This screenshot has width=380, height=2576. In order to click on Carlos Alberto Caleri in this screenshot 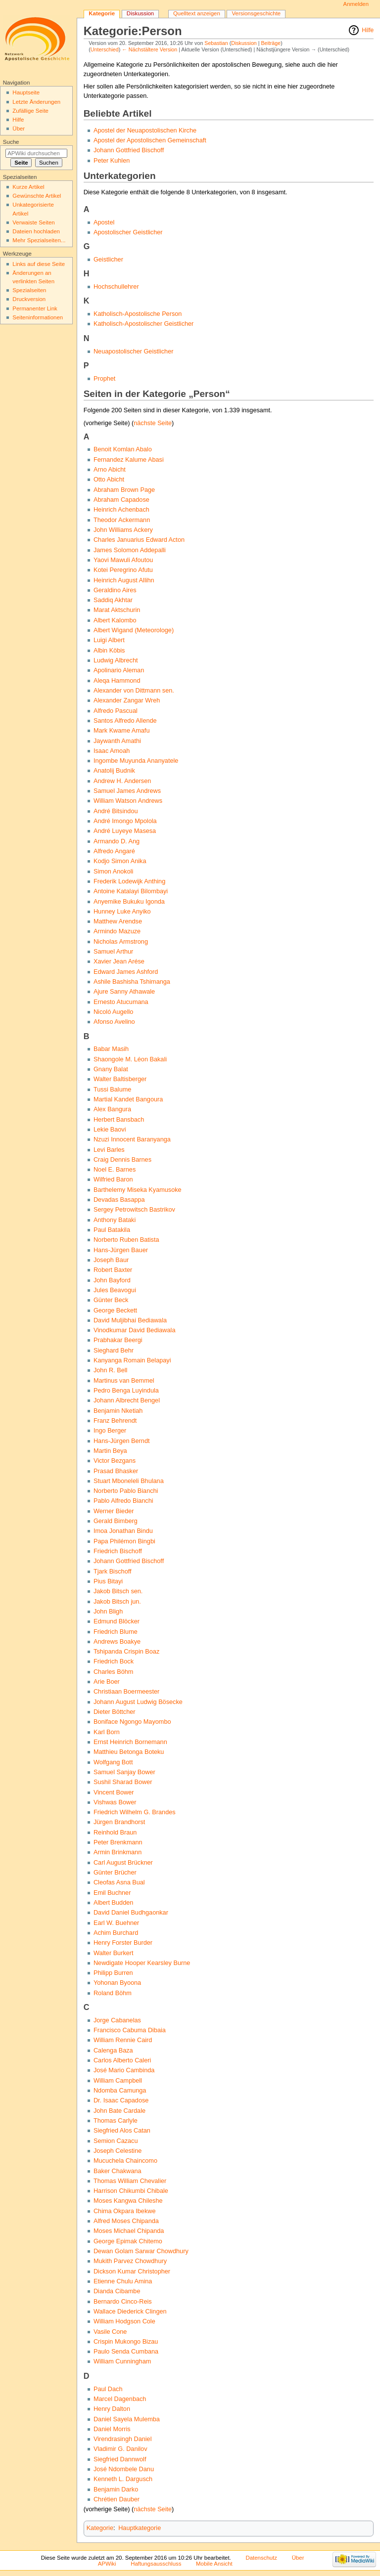, I will do `click(122, 2060)`.